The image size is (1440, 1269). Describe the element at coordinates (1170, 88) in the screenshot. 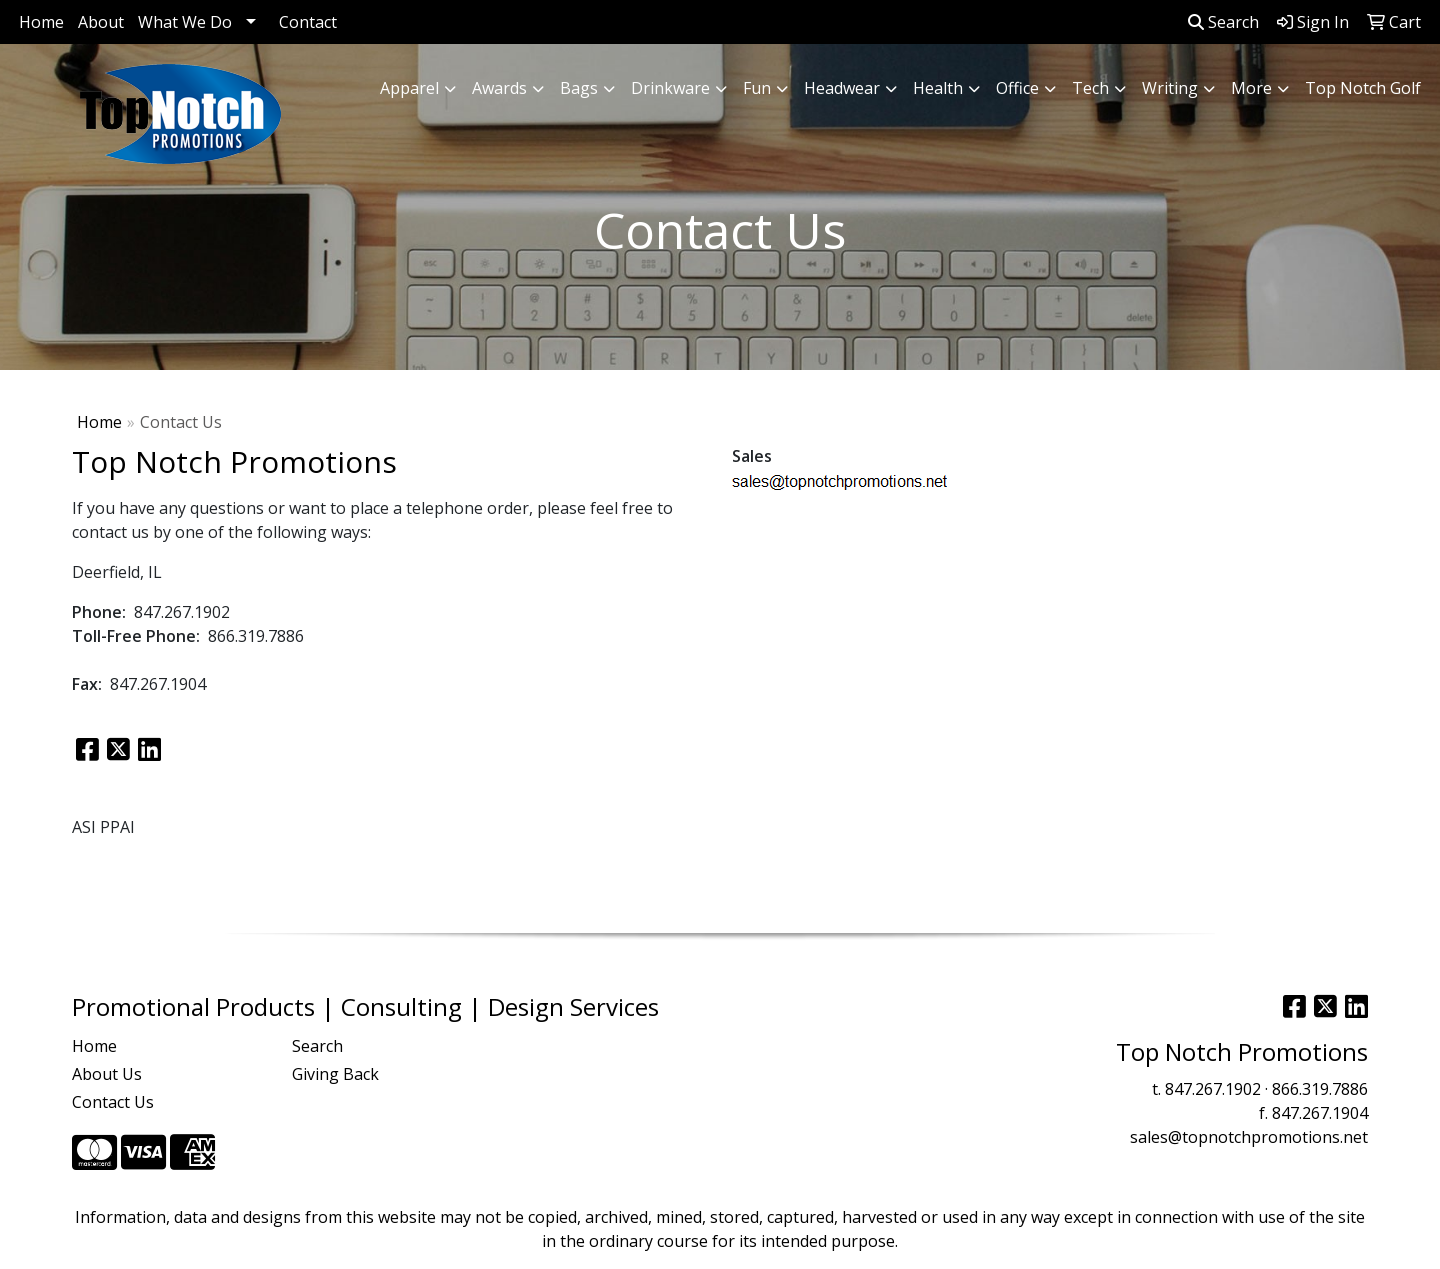

I see `Writing [button]` at that location.